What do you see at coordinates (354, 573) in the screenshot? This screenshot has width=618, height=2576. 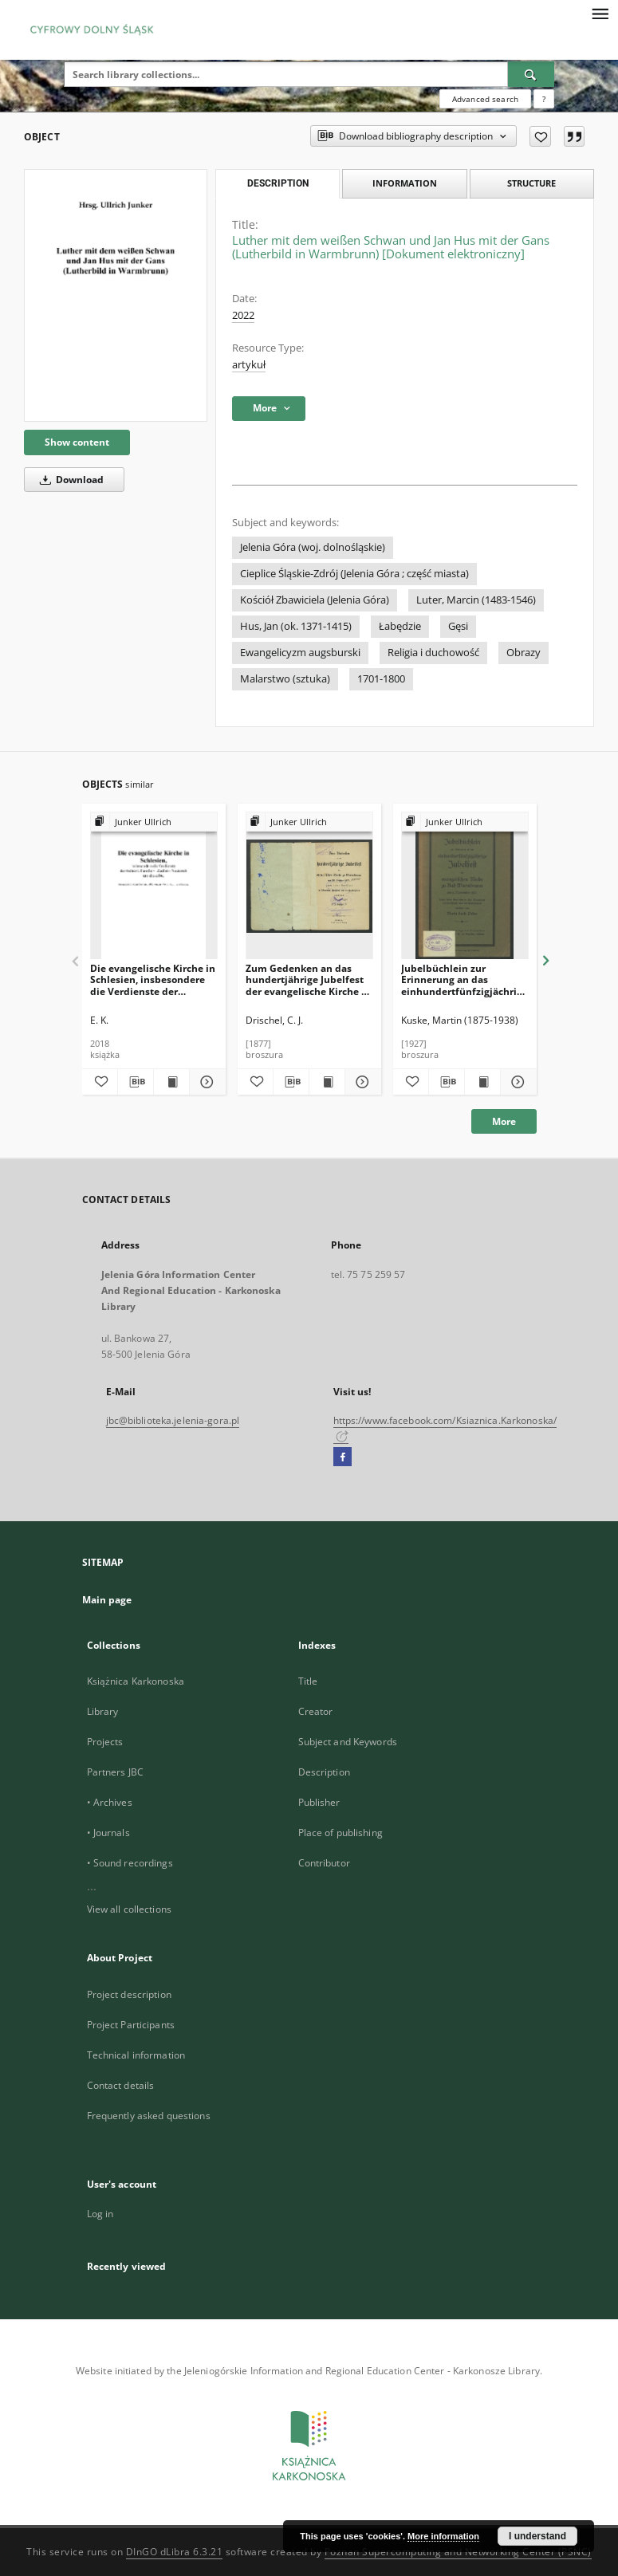 I see `Cieplice Śląskie-Zdrój (Jelenia Góra ; część miasta)` at bounding box center [354, 573].